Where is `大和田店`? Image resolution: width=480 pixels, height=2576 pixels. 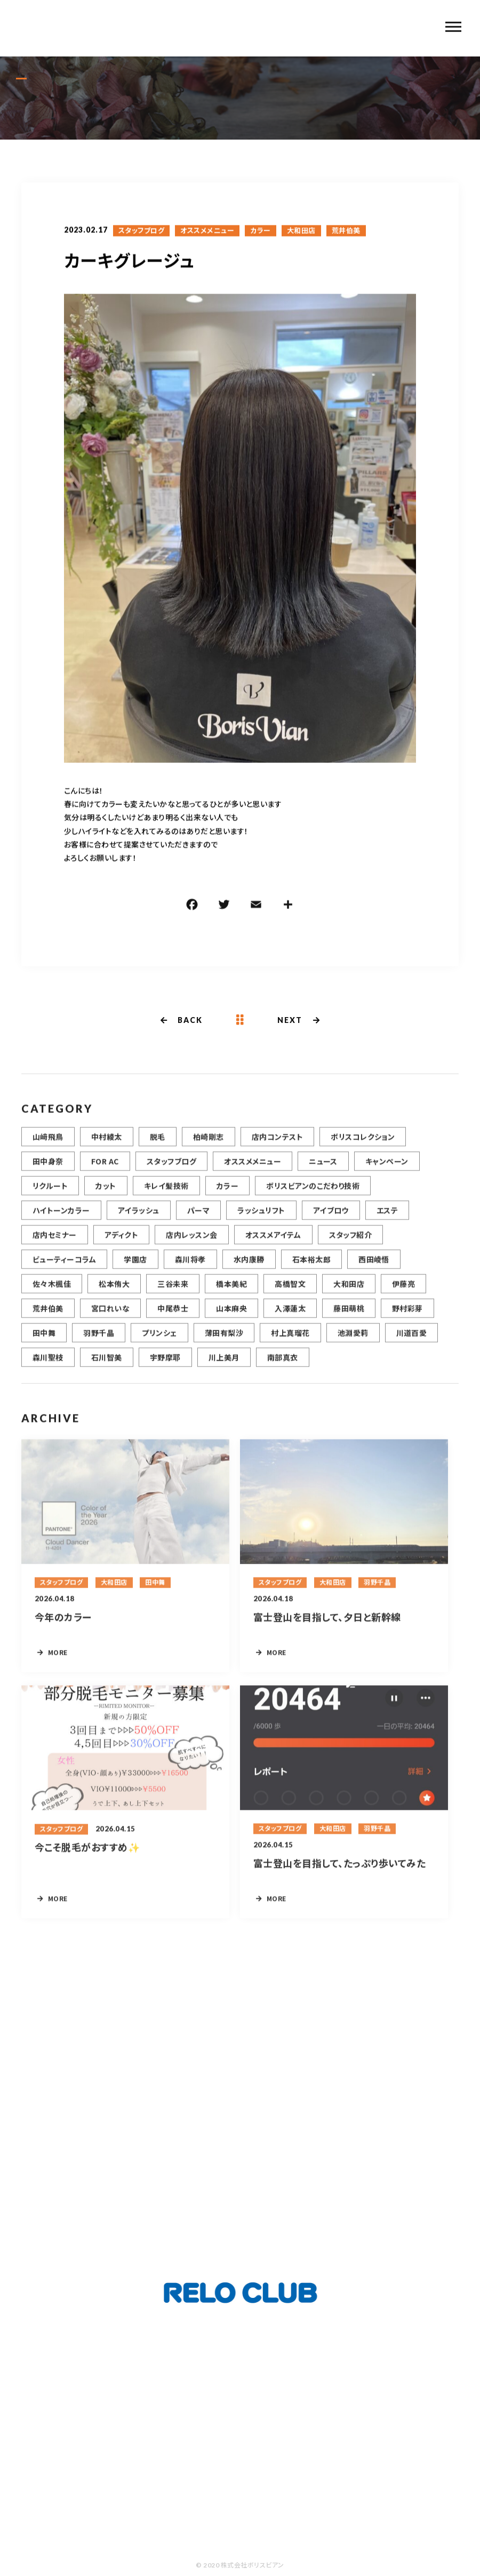
大和田店 is located at coordinates (301, 231).